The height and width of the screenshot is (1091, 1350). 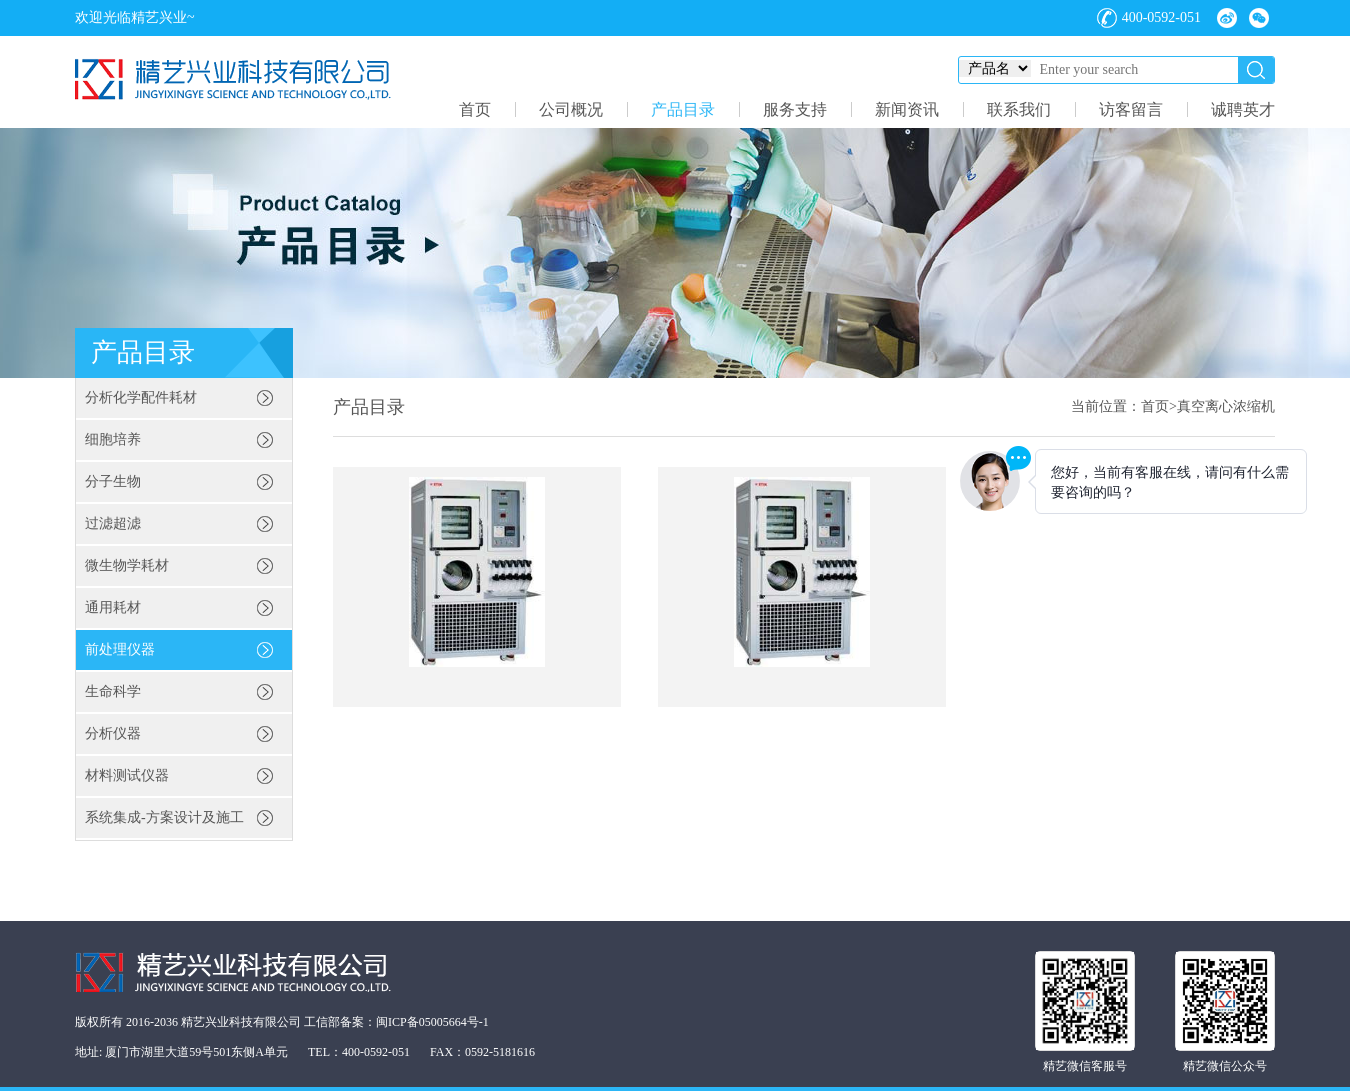 What do you see at coordinates (1243, 109) in the screenshot?
I see `诚聘英才` at bounding box center [1243, 109].